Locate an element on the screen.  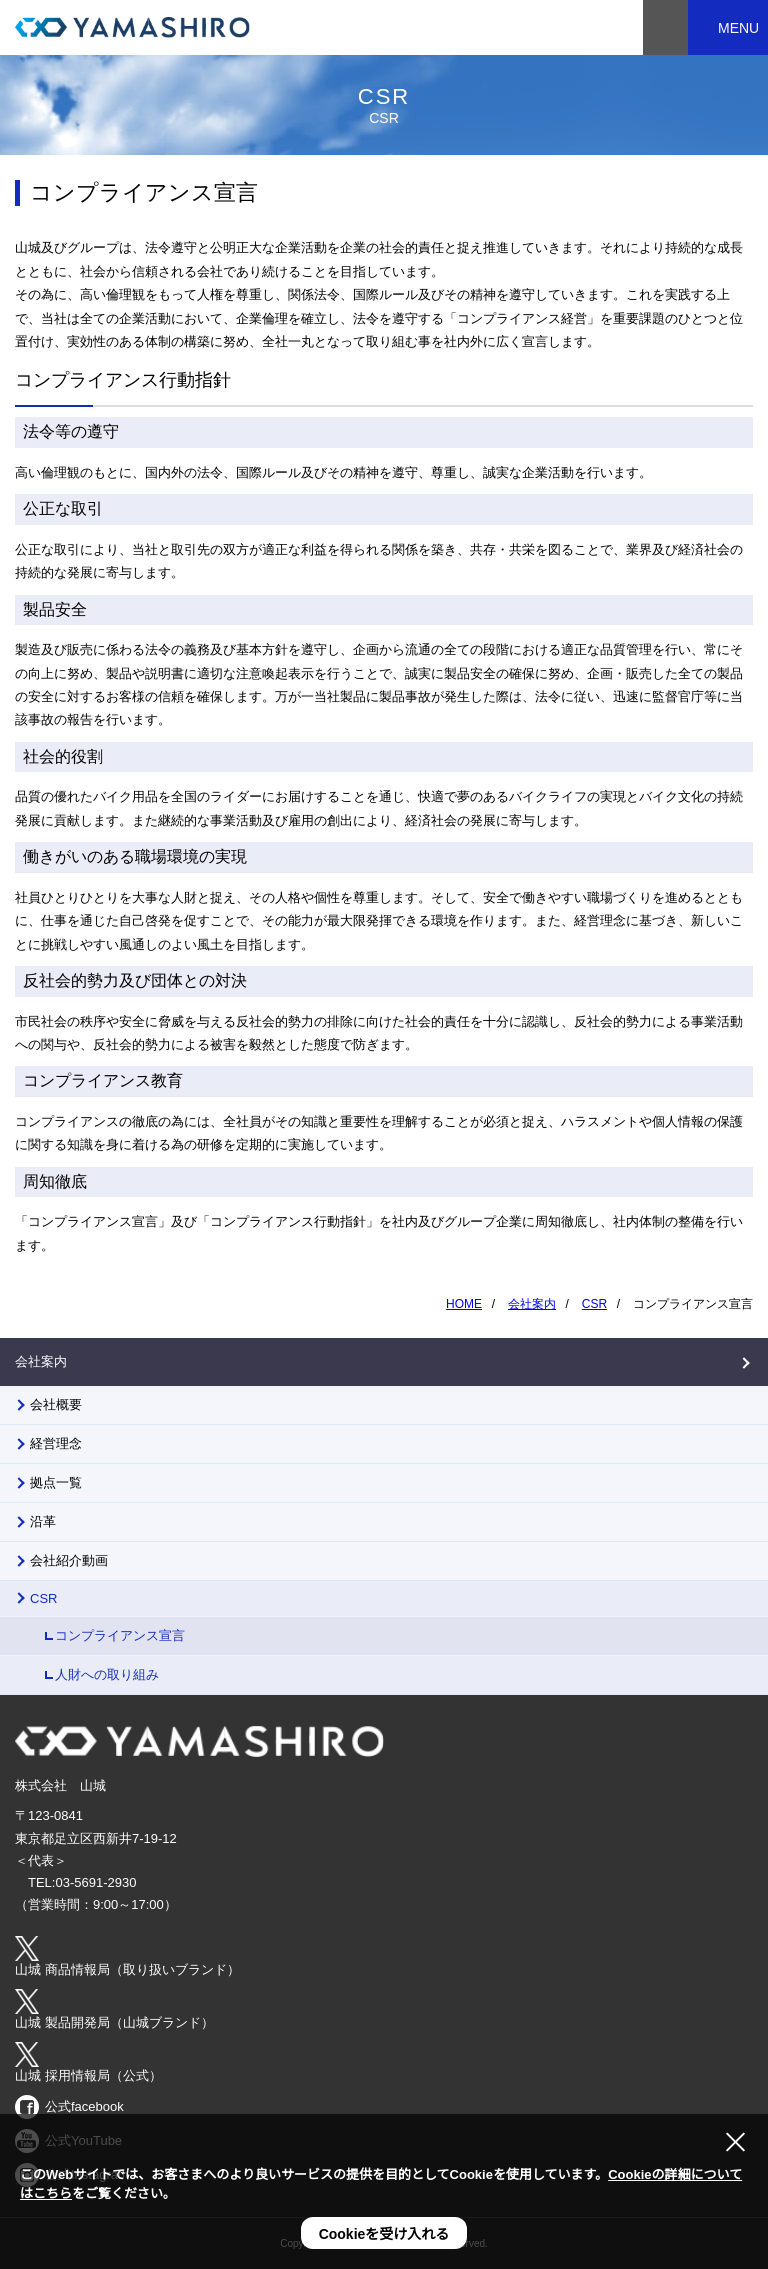
コンプライアンス宣言 is located at coordinates (120, 1635).